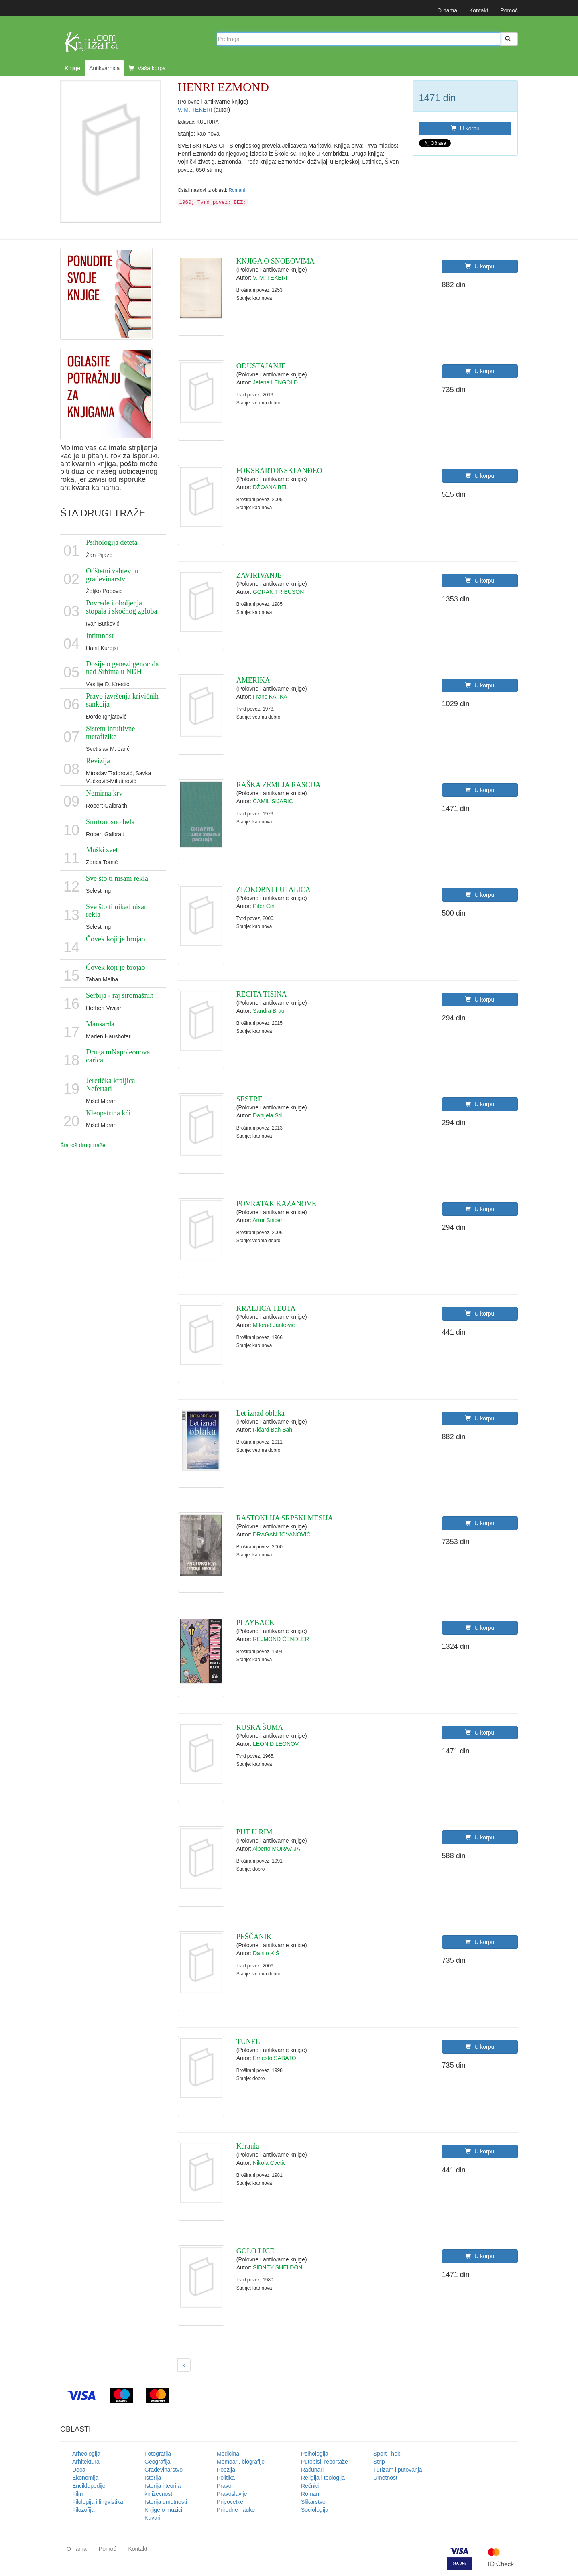 This screenshot has height=2576, width=578. What do you see at coordinates (122, 668) in the screenshot?
I see `Dosije o genezi genocida nad Srbima u NDH` at bounding box center [122, 668].